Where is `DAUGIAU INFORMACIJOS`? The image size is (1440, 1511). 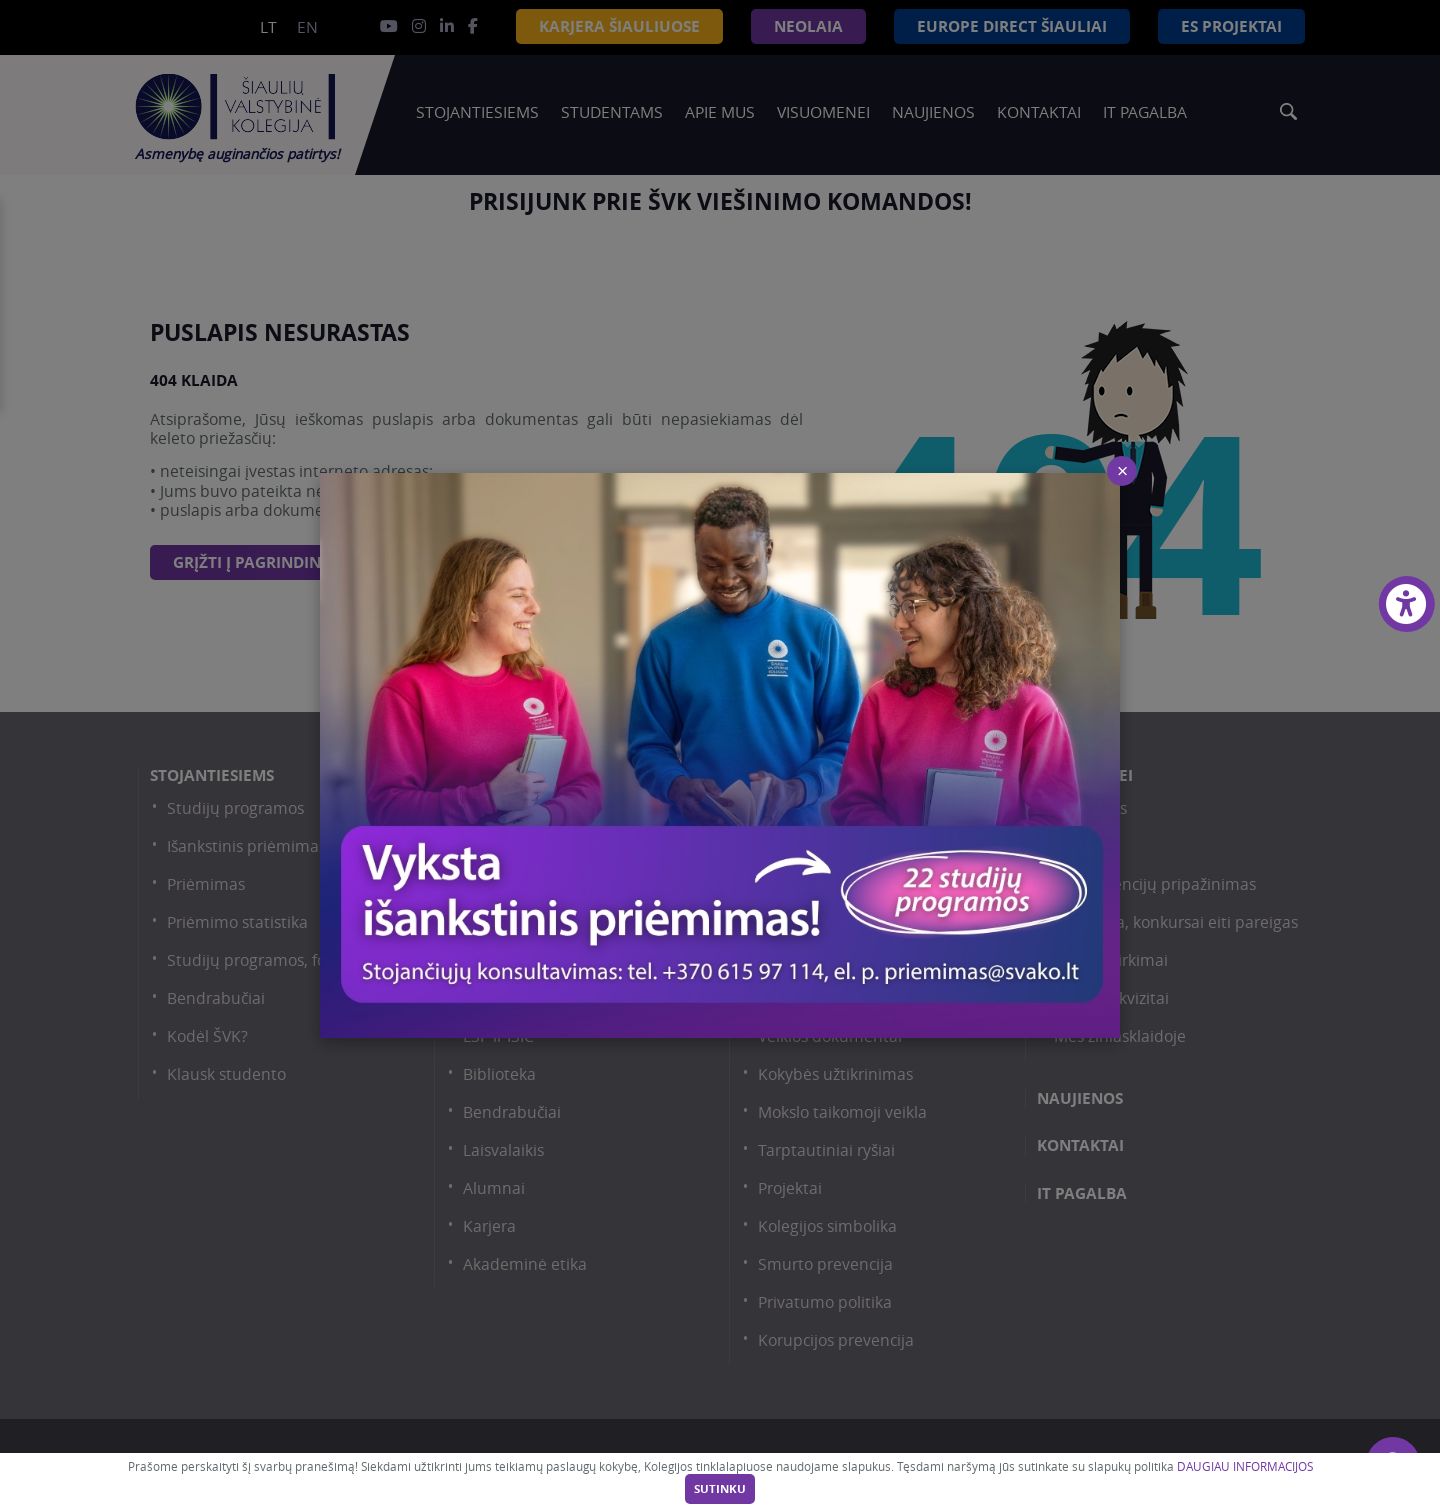 DAUGIAU INFORMACIJOS is located at coordinates (1245, 1466).